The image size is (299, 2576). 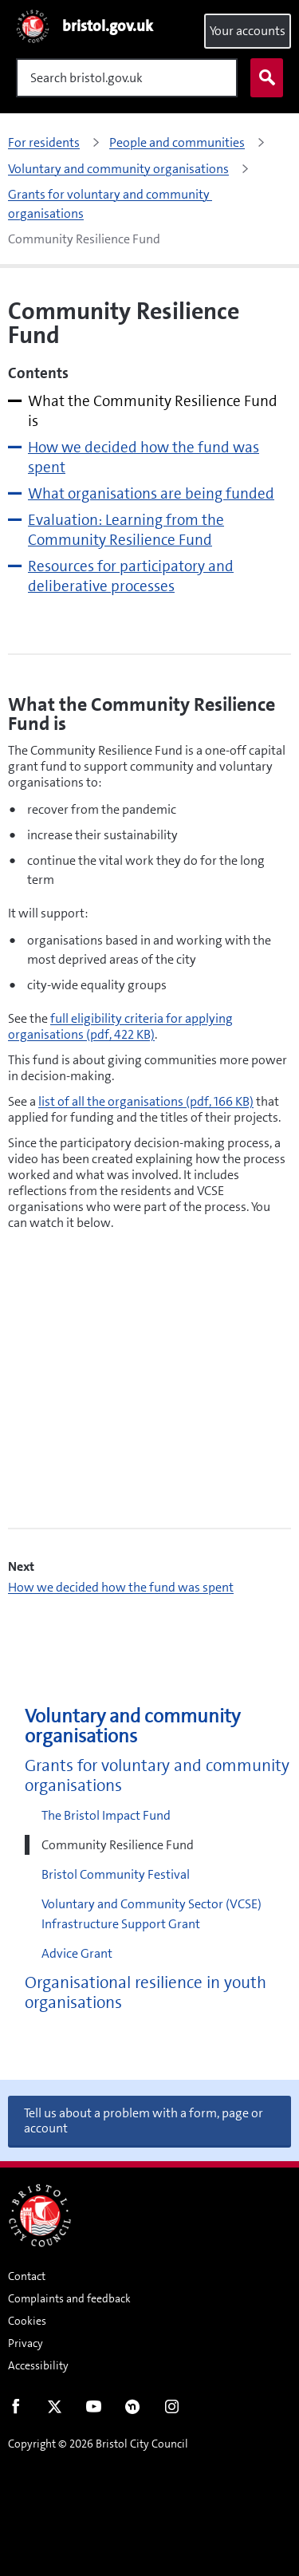 What do you see at coordinates (143, 2120) in the screenshot?
I see `Tell us about a problem with a form, page or account [button]` at bounding box center [143, 2120].